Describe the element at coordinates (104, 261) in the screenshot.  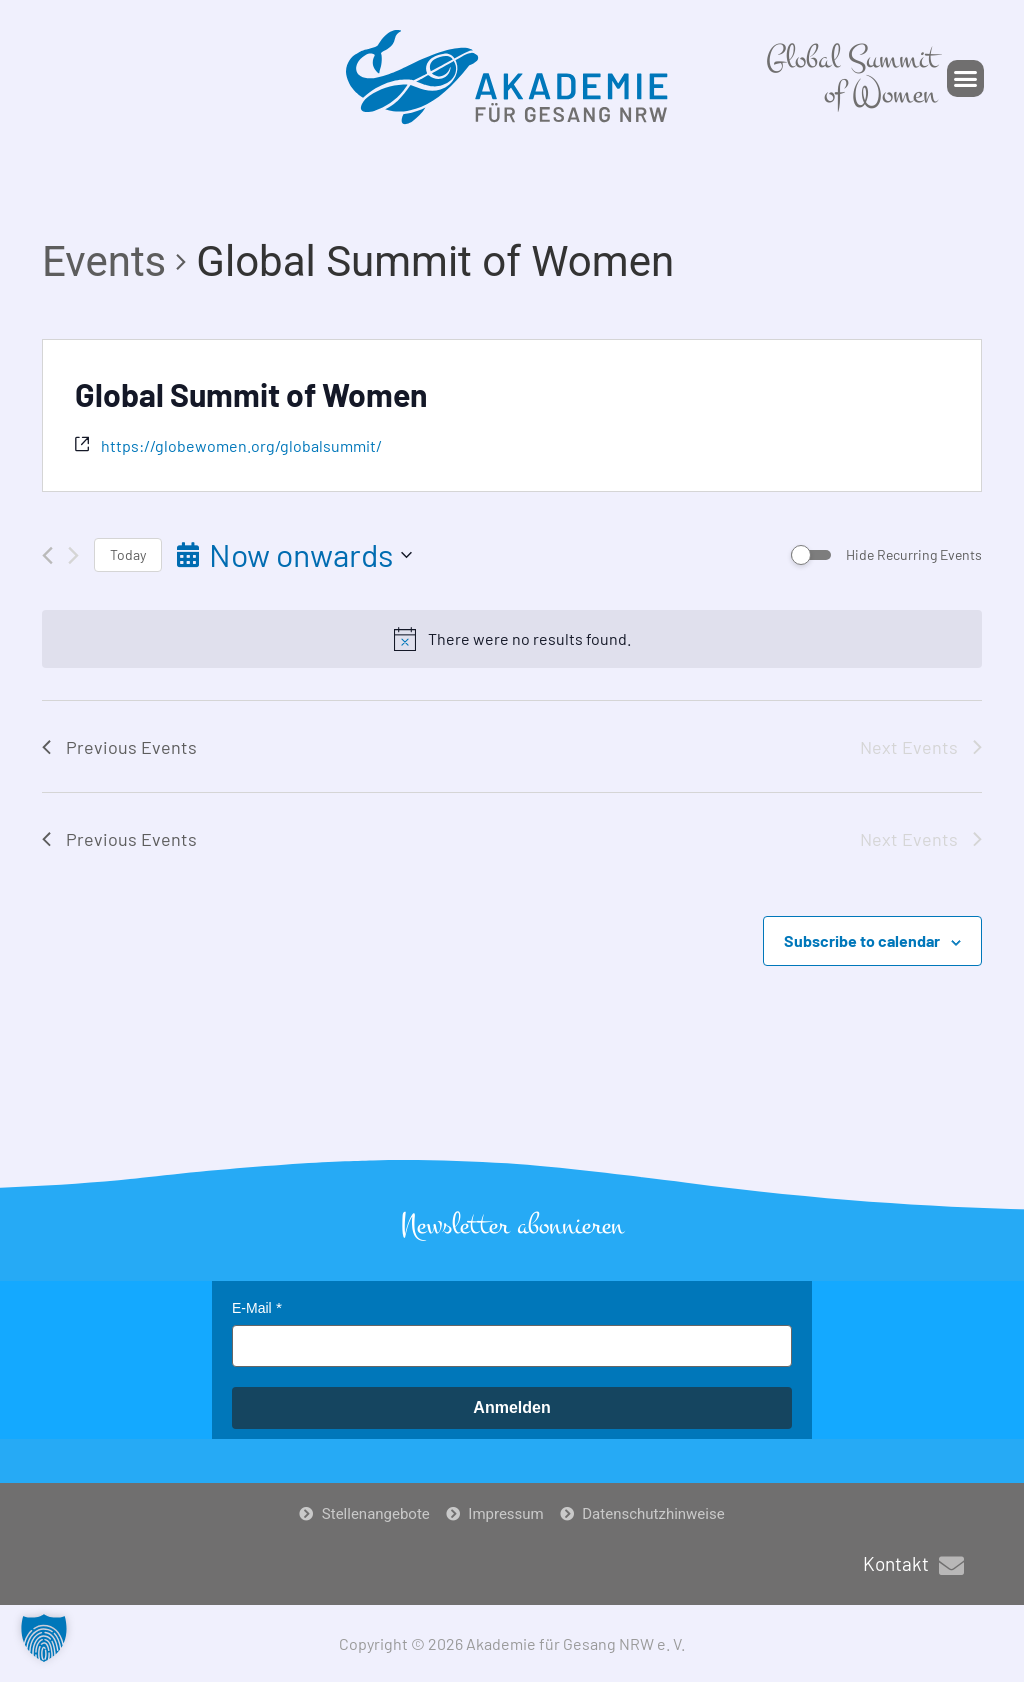
I see `Events` at that location.